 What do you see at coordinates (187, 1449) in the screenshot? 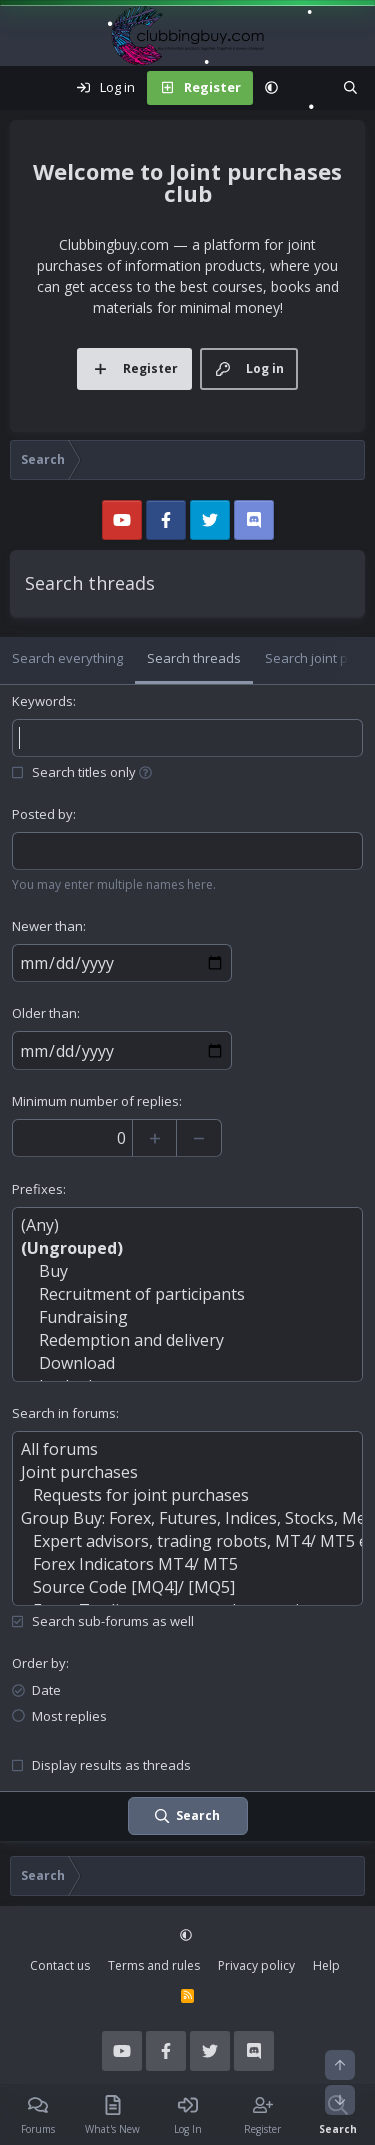
I see `All forums` at bounding box center [187, 1449].